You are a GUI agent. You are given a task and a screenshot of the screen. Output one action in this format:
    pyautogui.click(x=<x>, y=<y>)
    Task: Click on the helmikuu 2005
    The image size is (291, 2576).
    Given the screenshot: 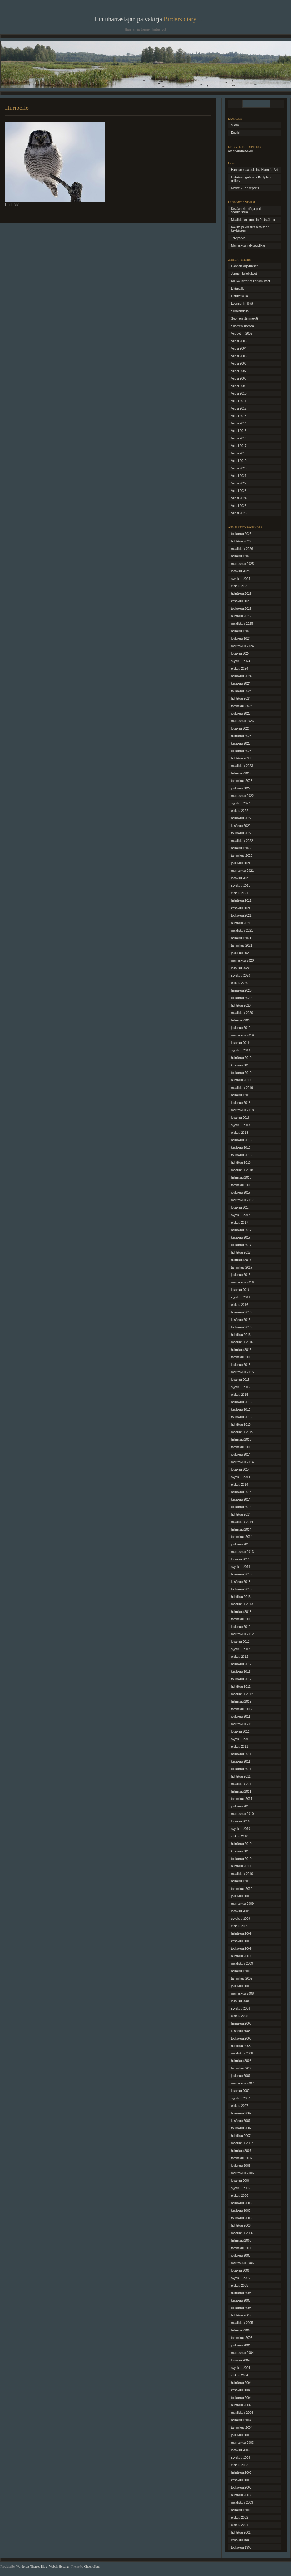 What is the action you would take?
    pyautogui.click(x=241, y=2330)
    